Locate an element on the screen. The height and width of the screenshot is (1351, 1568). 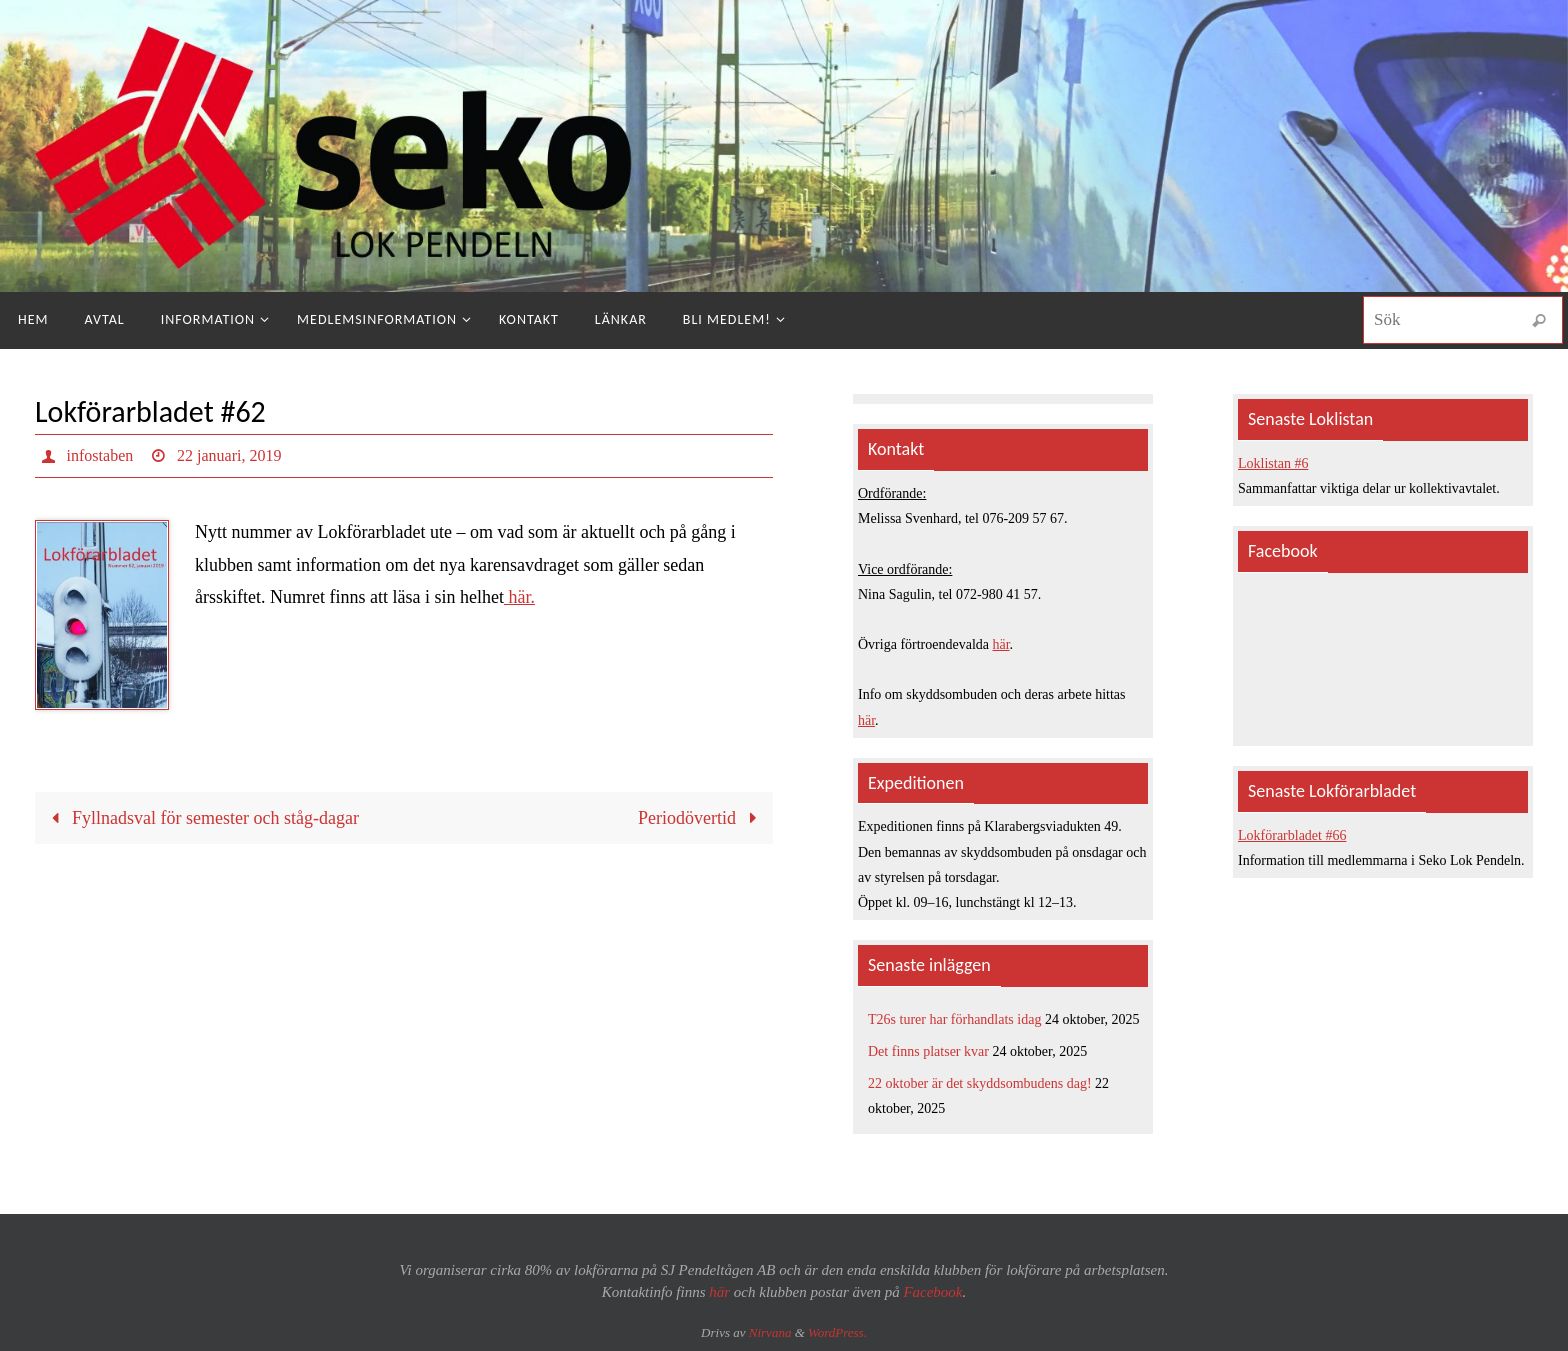
Nirvana is located at coordinates (770, 1332).